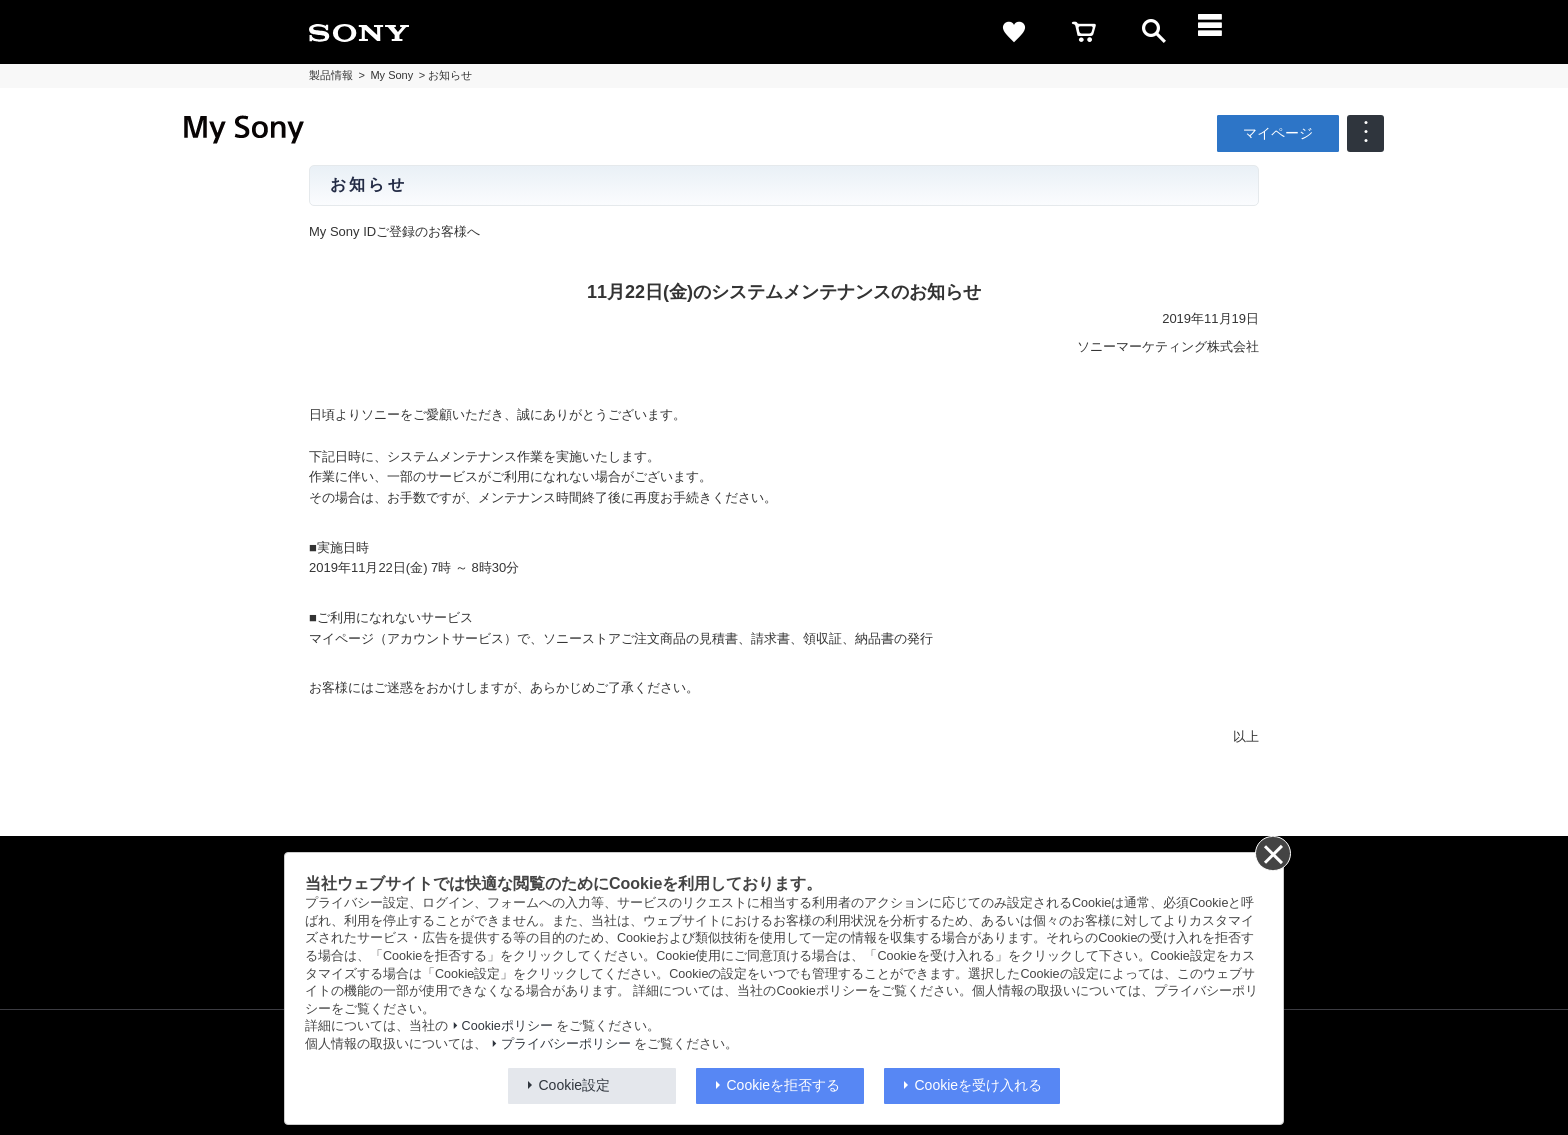  Describe the element at coordinates (1084, 32) in the screenshot. I see `[cart]` at that location.